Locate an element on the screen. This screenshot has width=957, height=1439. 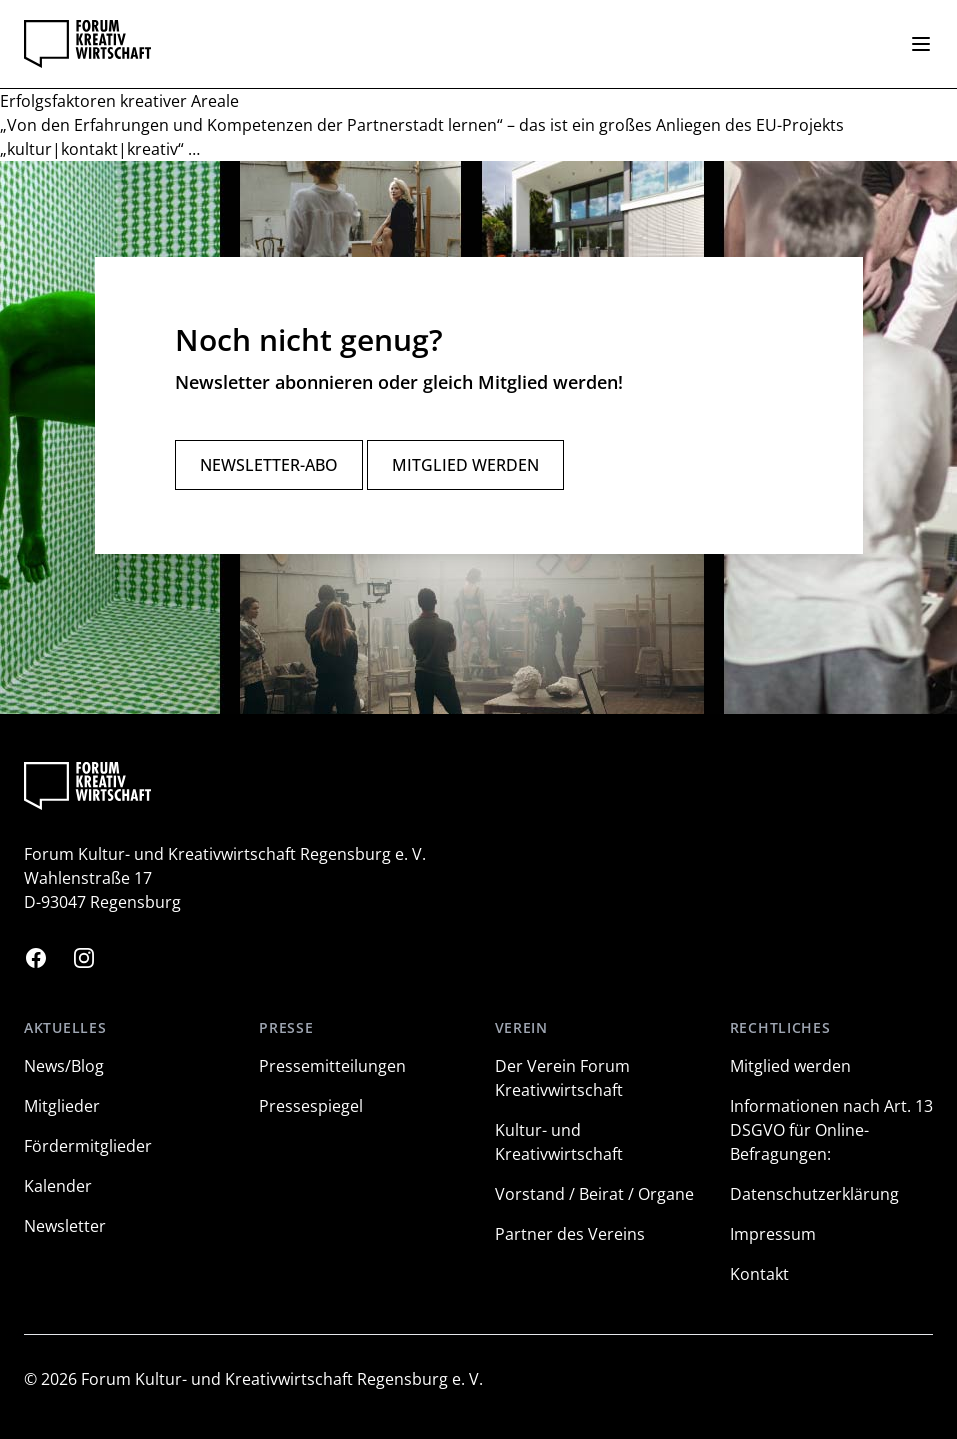
Mitglied werden is located at coordinates (465, 465).